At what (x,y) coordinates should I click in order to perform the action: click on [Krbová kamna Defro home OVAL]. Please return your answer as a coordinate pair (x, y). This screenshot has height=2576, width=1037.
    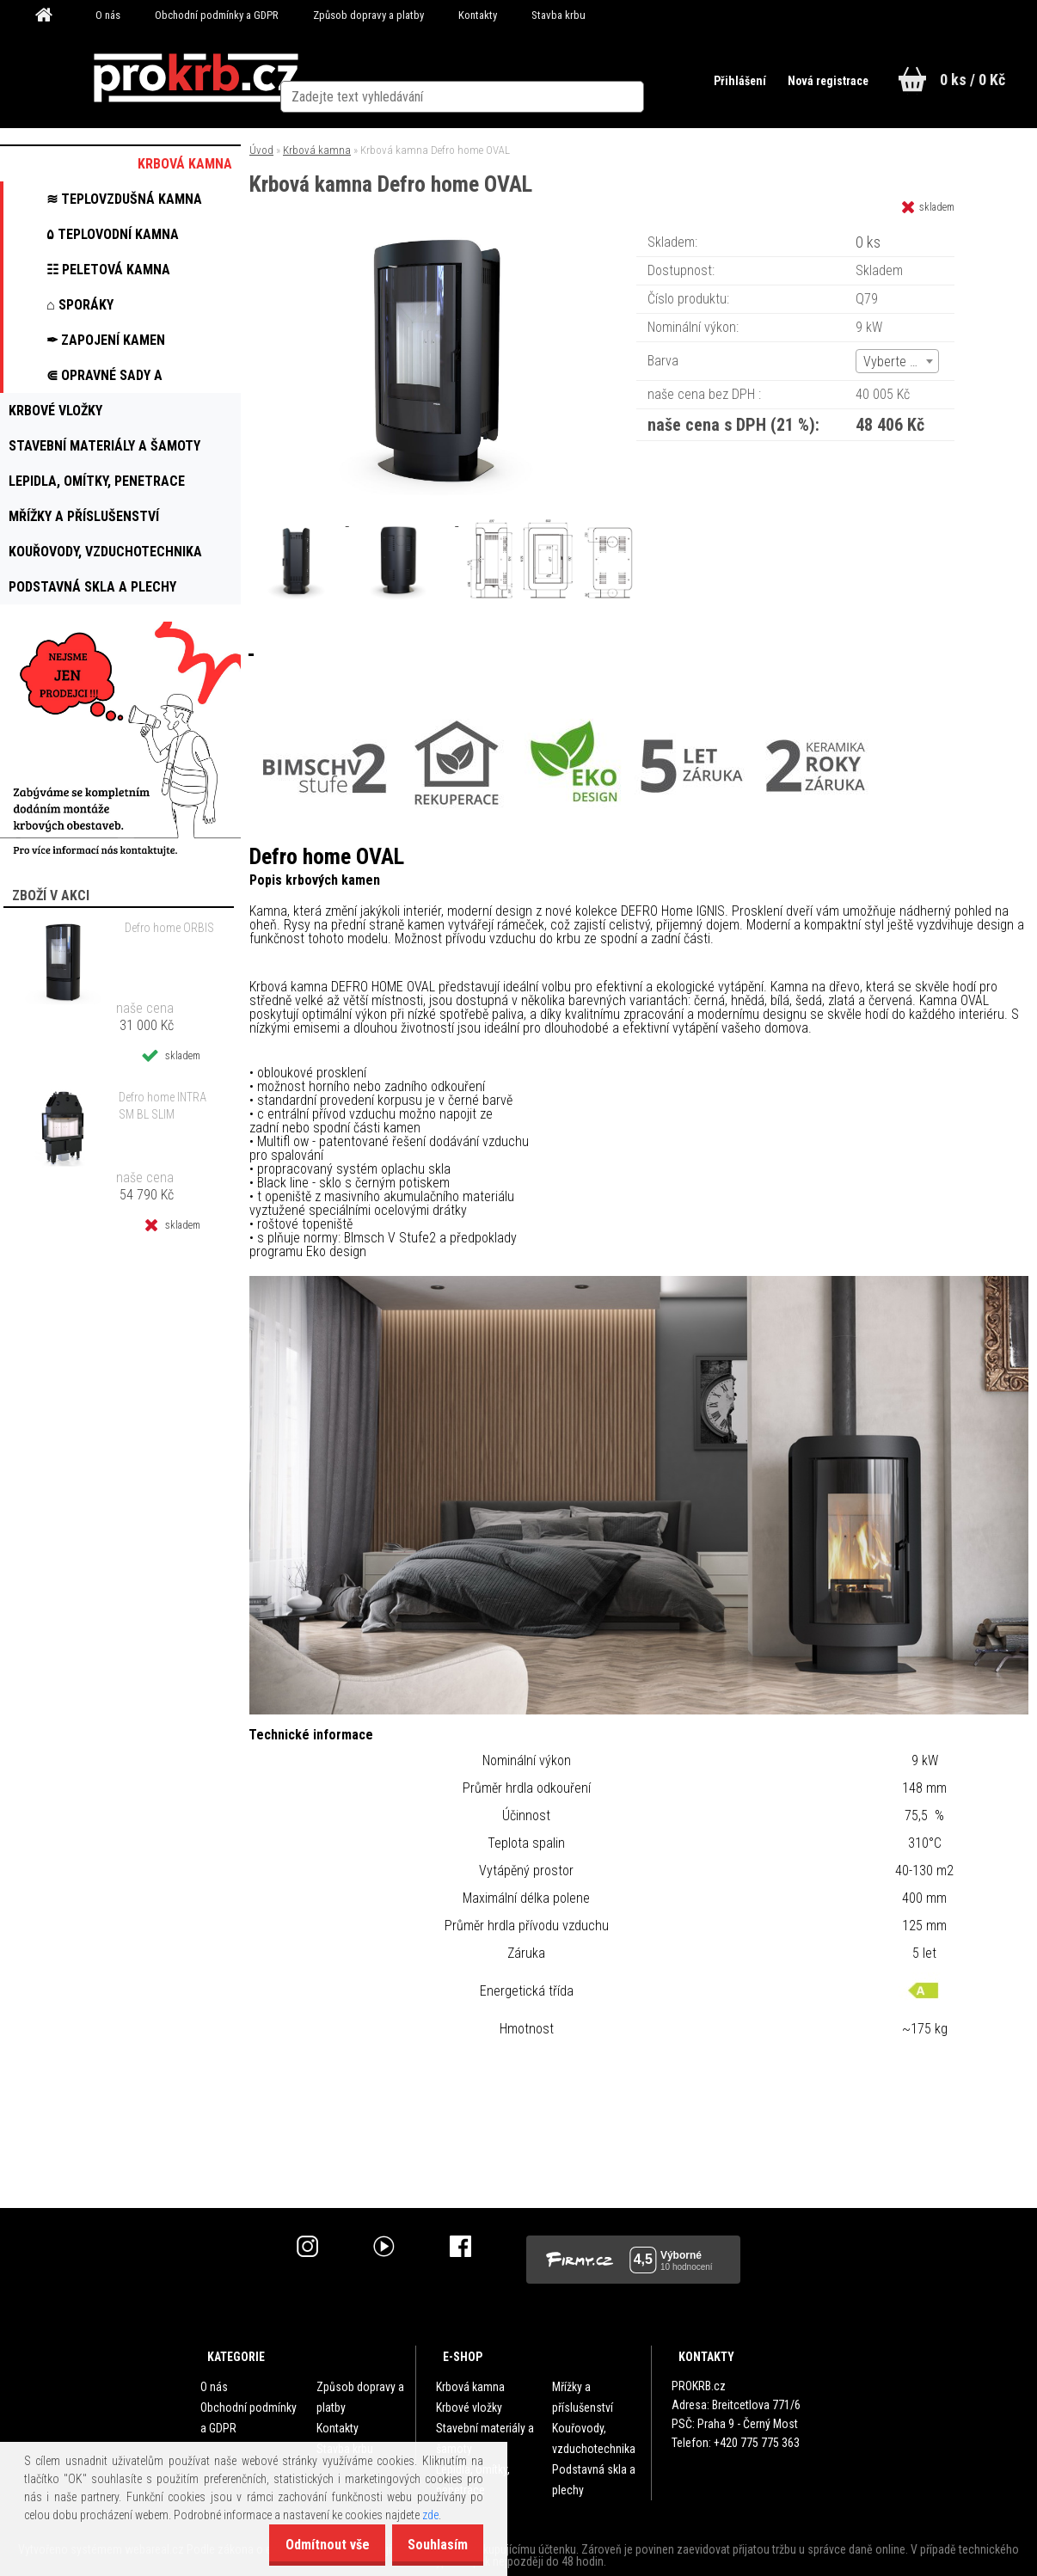
    Looking at the image, I should click on (438, 236).